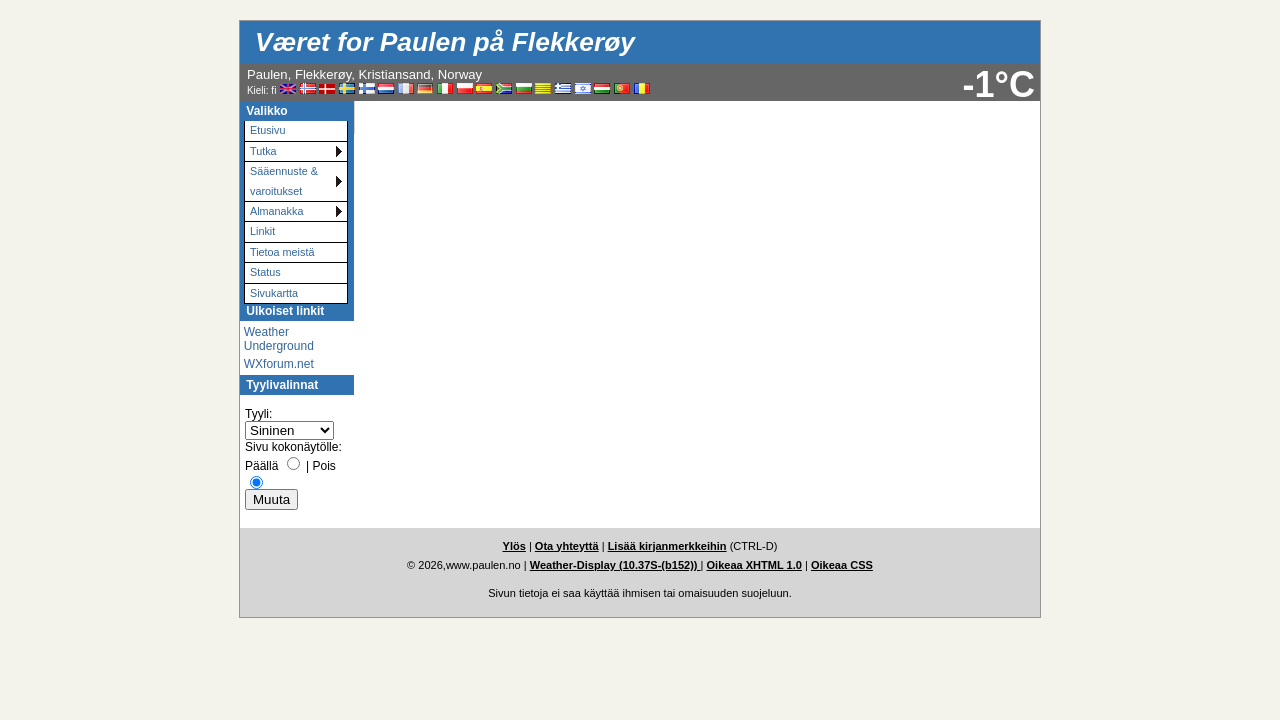 The width and height of the screenshot is (1280, 720). What do you see at coordinates (267, 130) in the screenshot?
I see `Etusivu` at bounding box center [267, 130].